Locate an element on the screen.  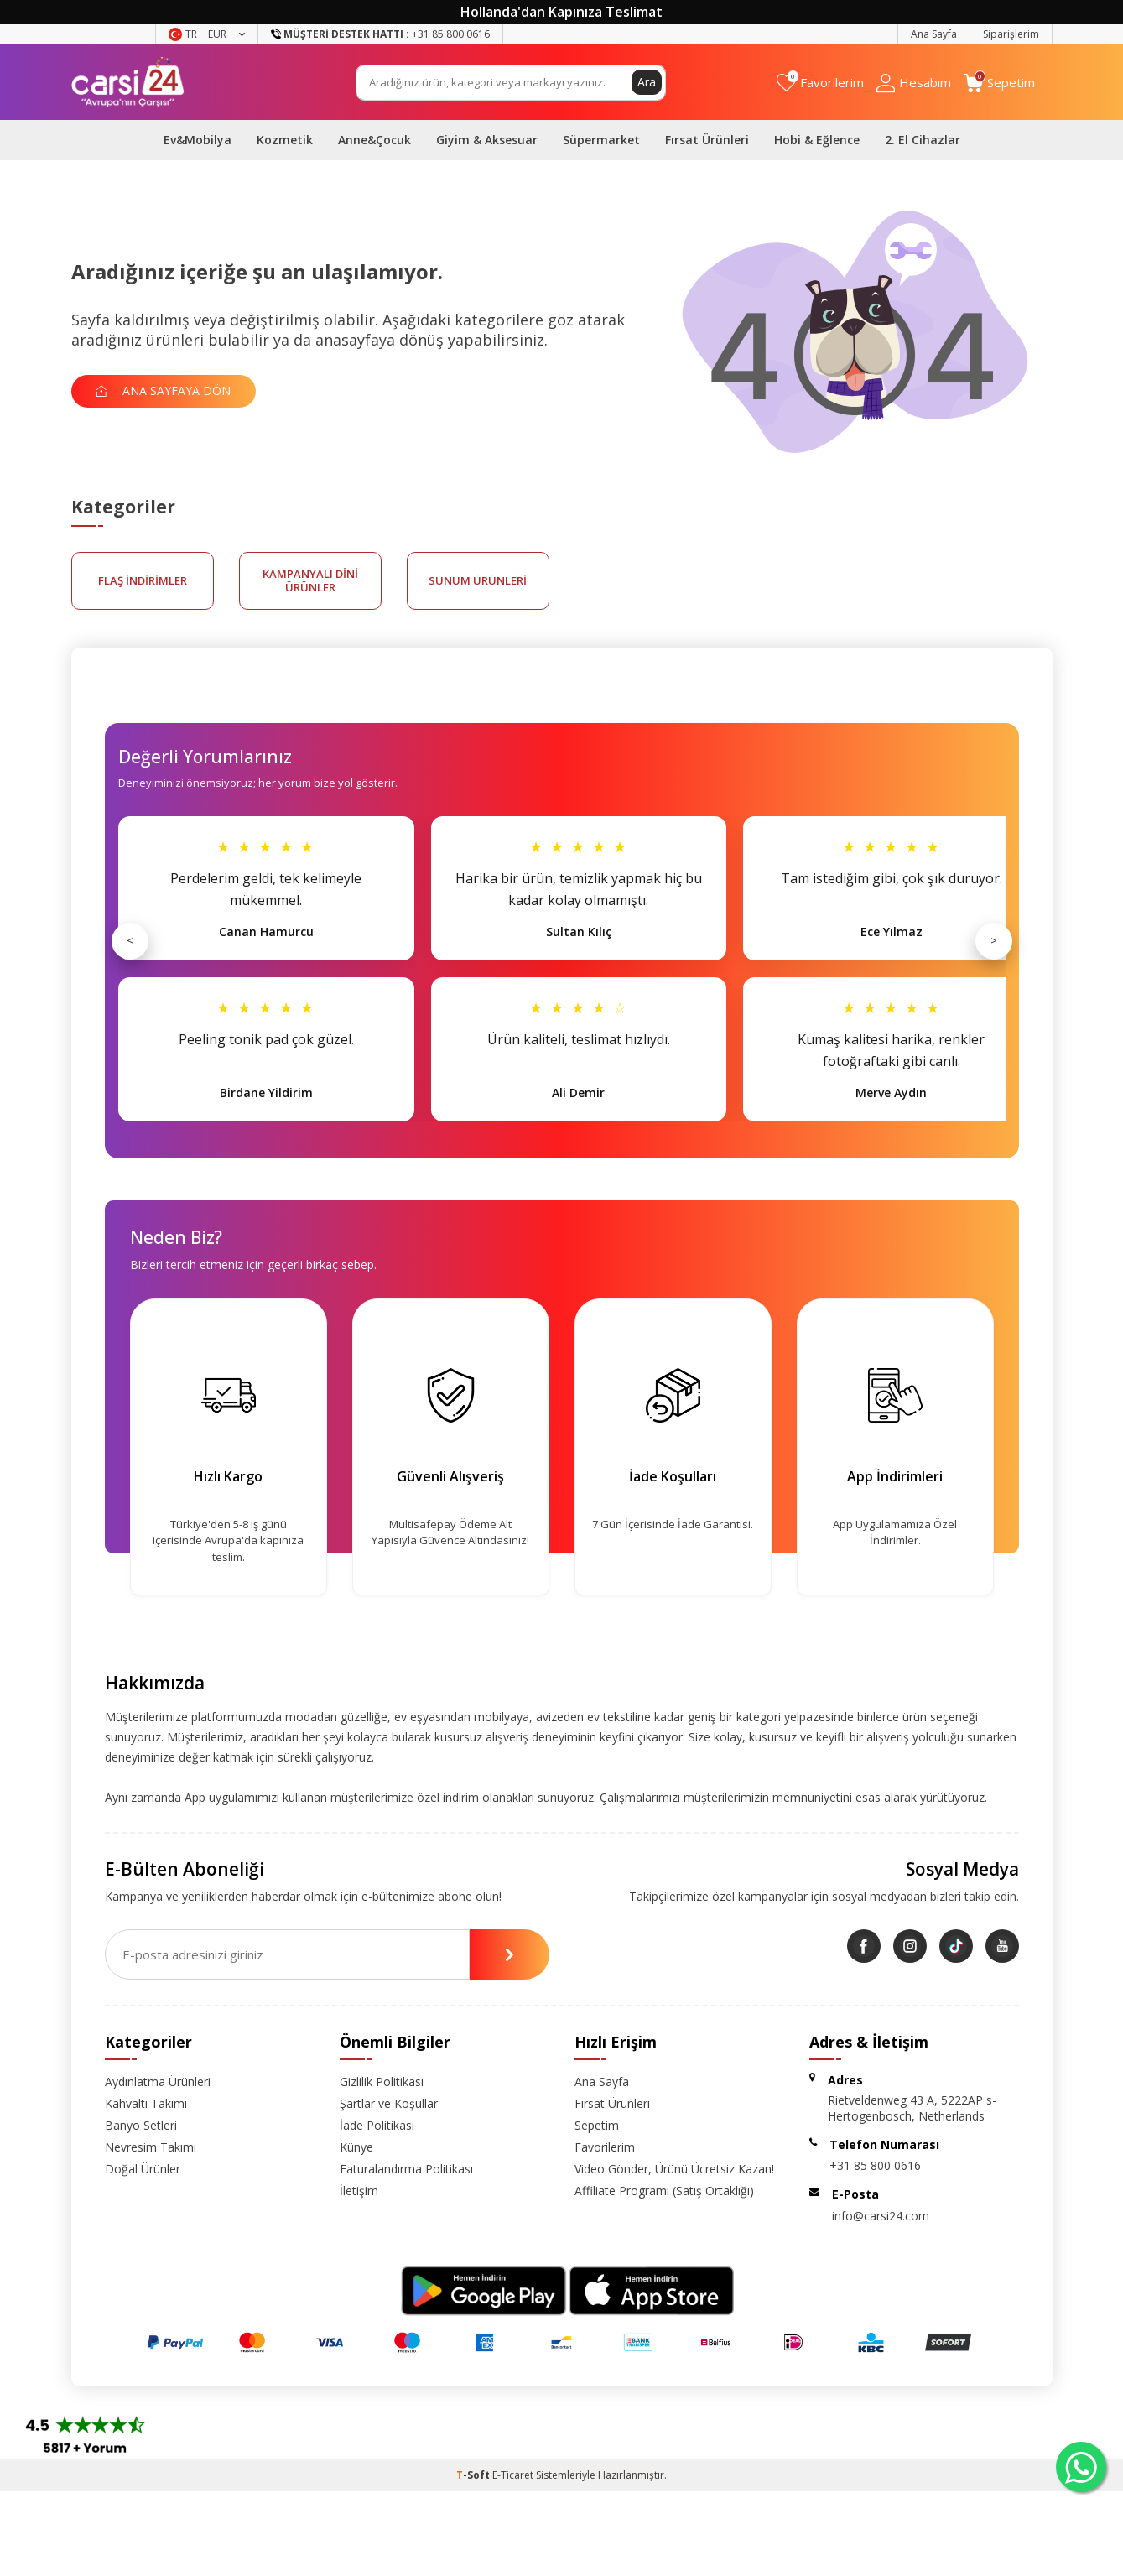
Ana Sayfaya Dön is located at coordinates (163, 390).